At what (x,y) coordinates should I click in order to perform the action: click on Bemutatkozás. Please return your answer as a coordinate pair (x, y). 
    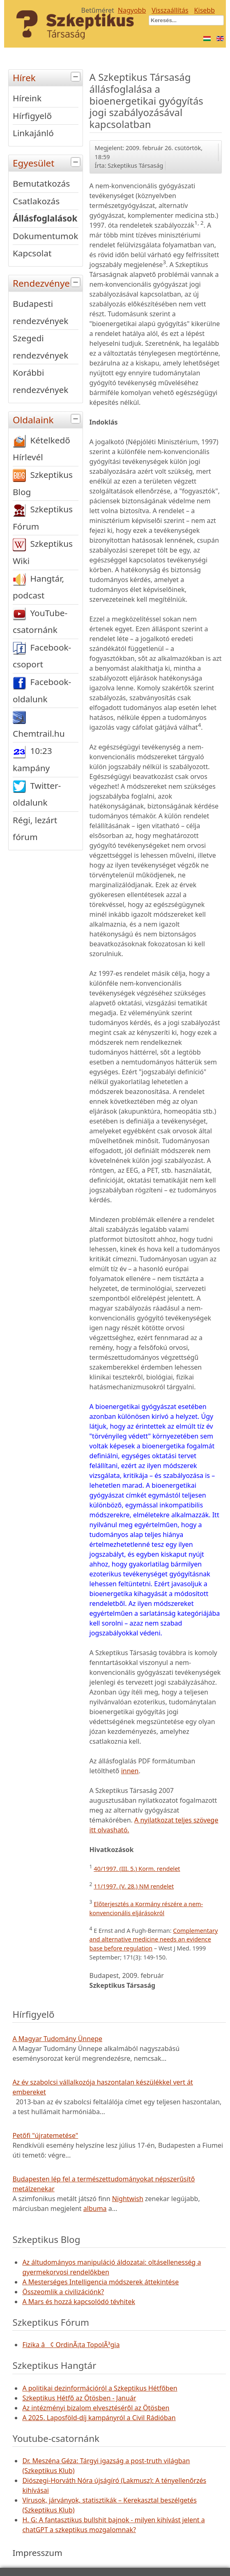
    Looking at the image, I should click on (41, 183).